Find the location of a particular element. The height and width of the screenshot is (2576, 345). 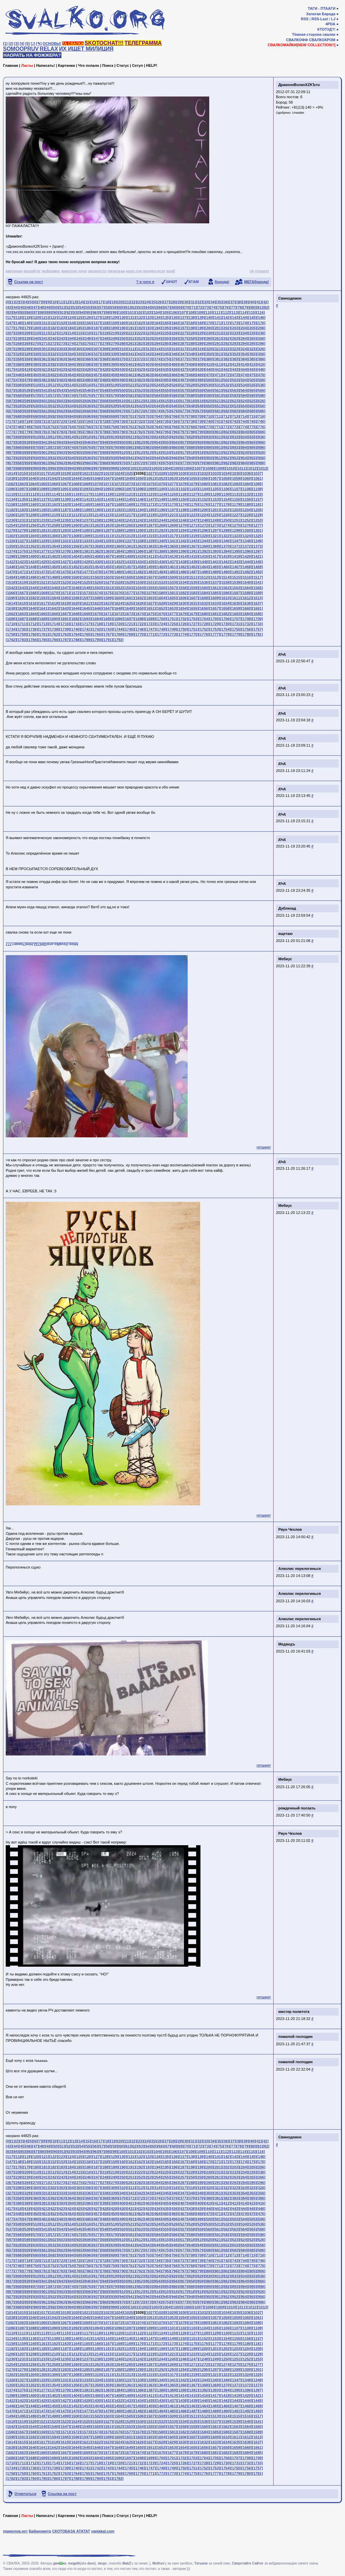

[417] is located at coordinates (10, 369).